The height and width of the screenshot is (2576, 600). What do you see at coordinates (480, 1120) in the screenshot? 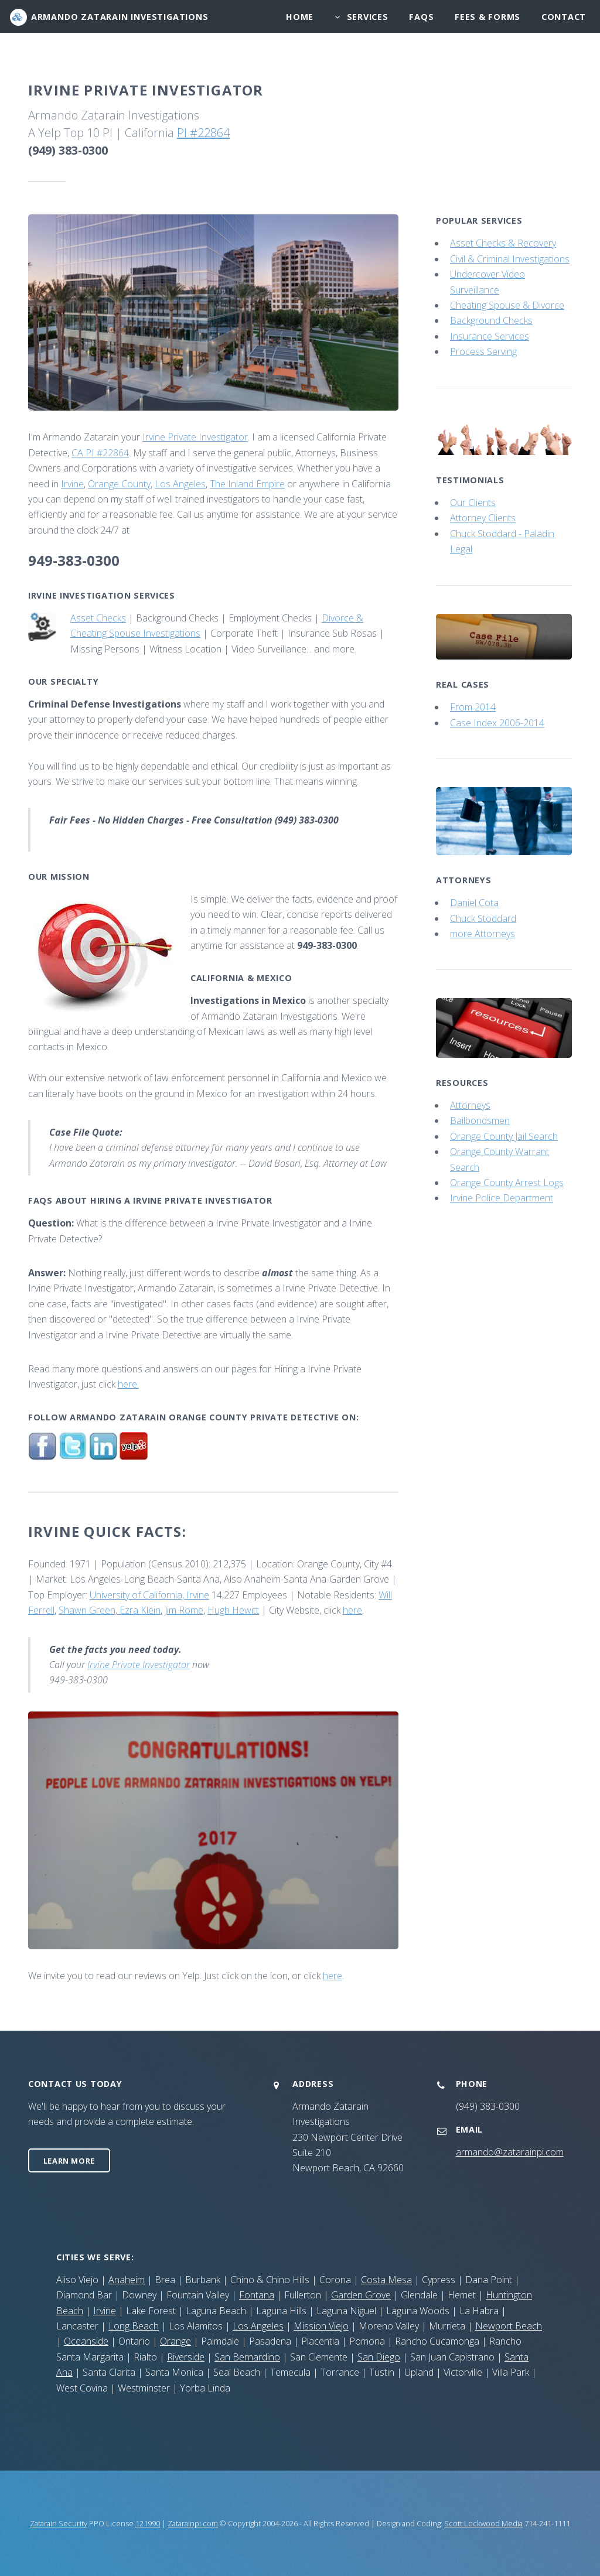
I see `Bailbondsmen` at bounding box center [480, 1120].